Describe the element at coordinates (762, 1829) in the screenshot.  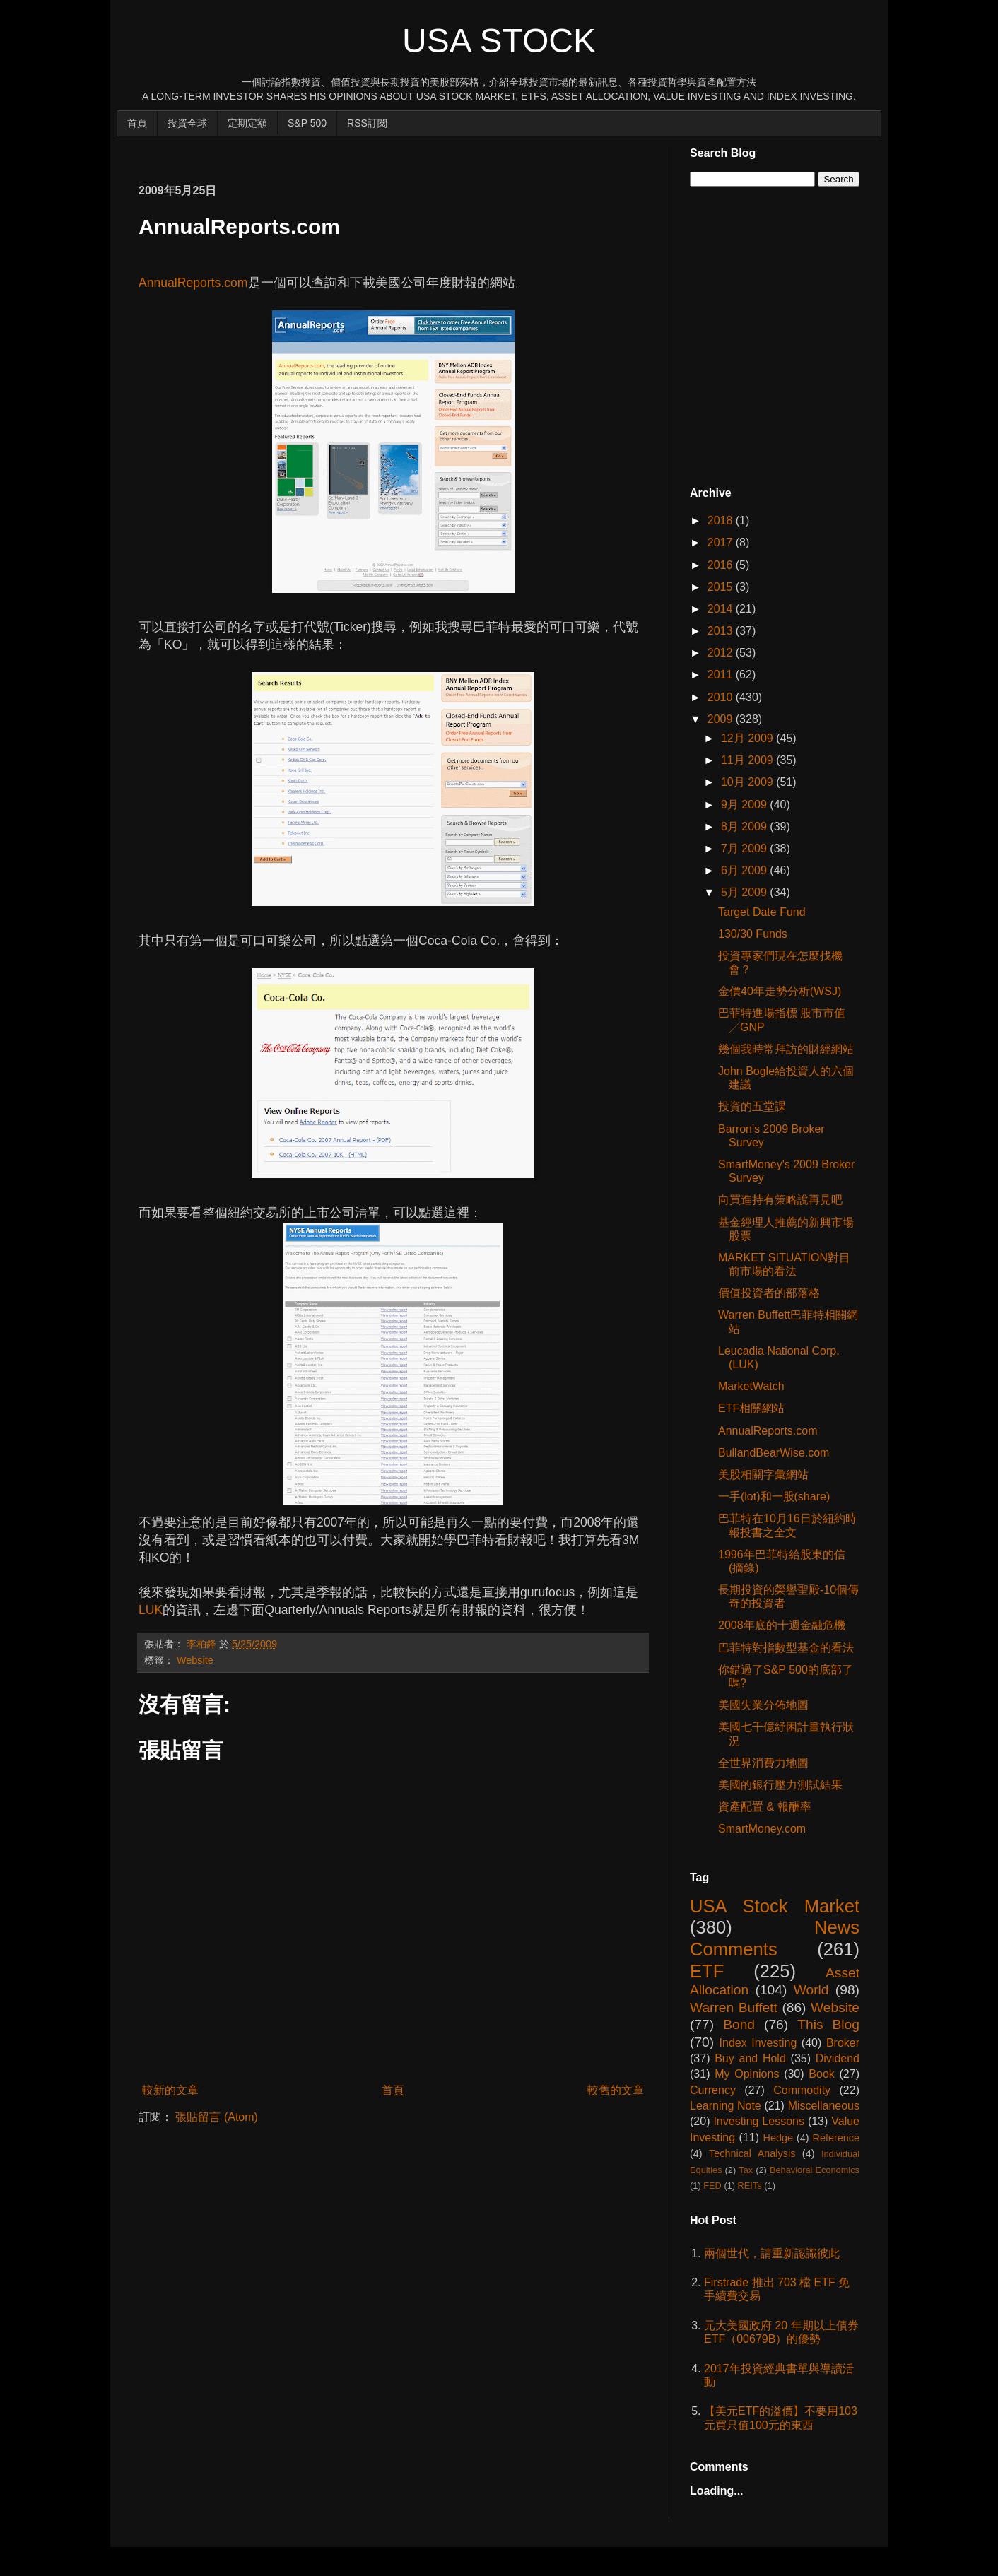
I see `SmartMoney.com` at that location.